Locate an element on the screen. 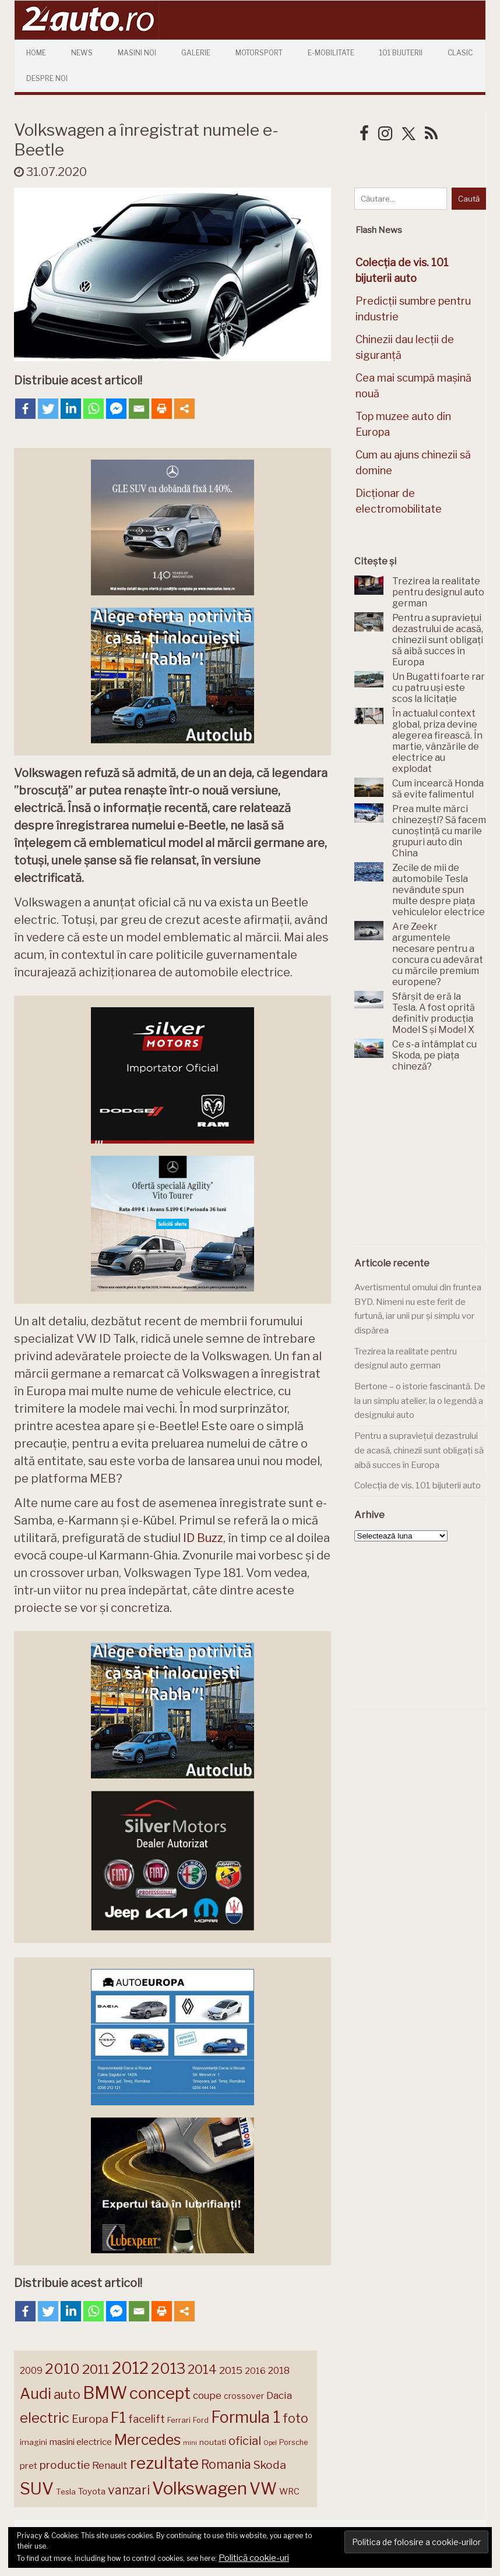 The image size is (500, 2576). crossover [crossover (150 de elemente)] is located at coordinates (244, 2396).